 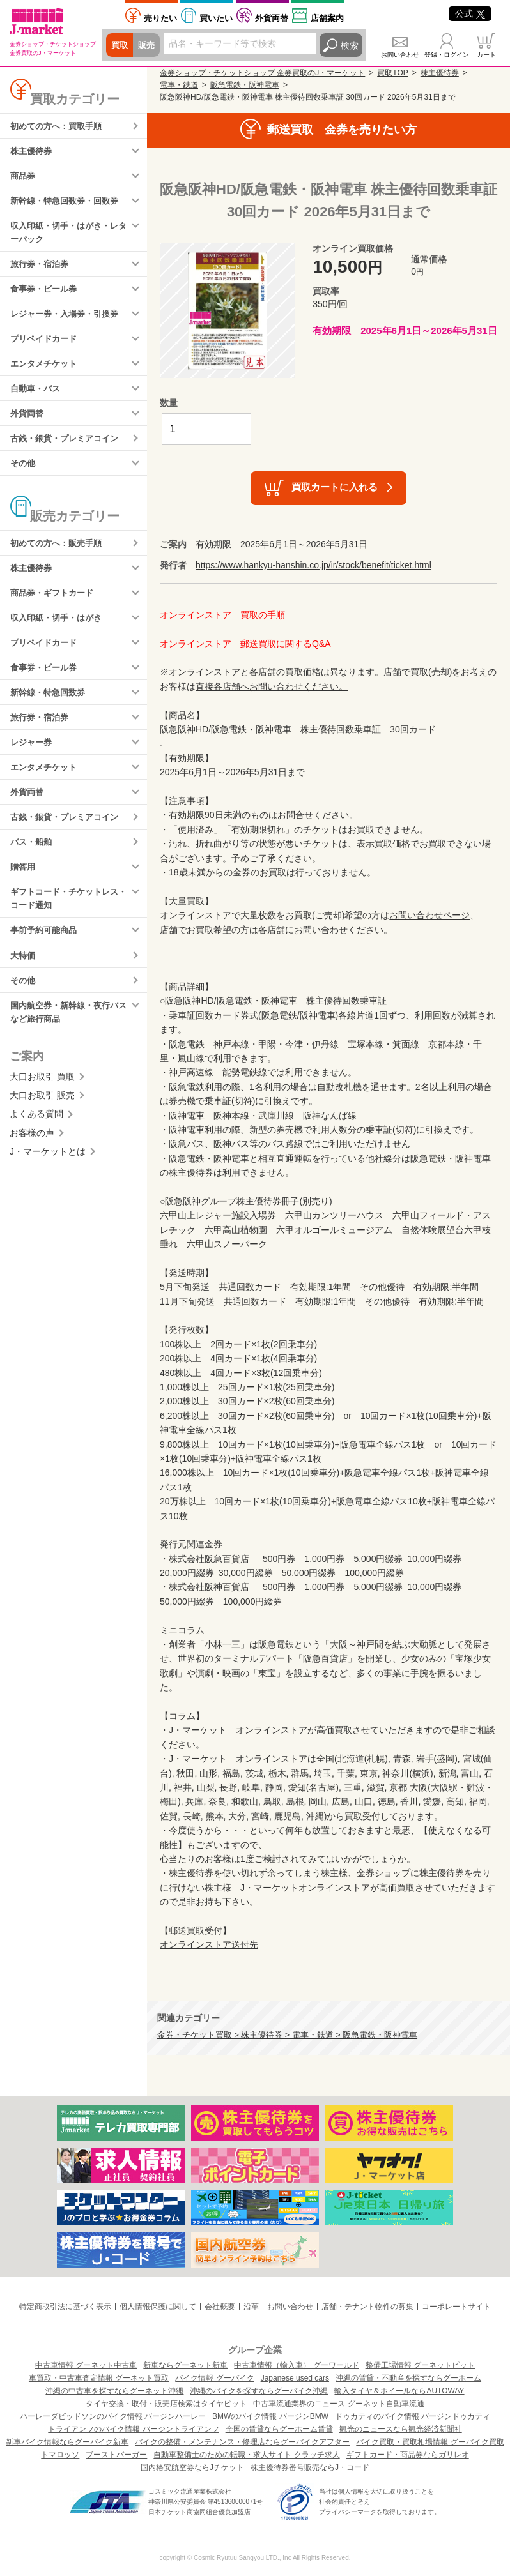 I want to click on 登録・ログイン, so click(x=446, y=54).